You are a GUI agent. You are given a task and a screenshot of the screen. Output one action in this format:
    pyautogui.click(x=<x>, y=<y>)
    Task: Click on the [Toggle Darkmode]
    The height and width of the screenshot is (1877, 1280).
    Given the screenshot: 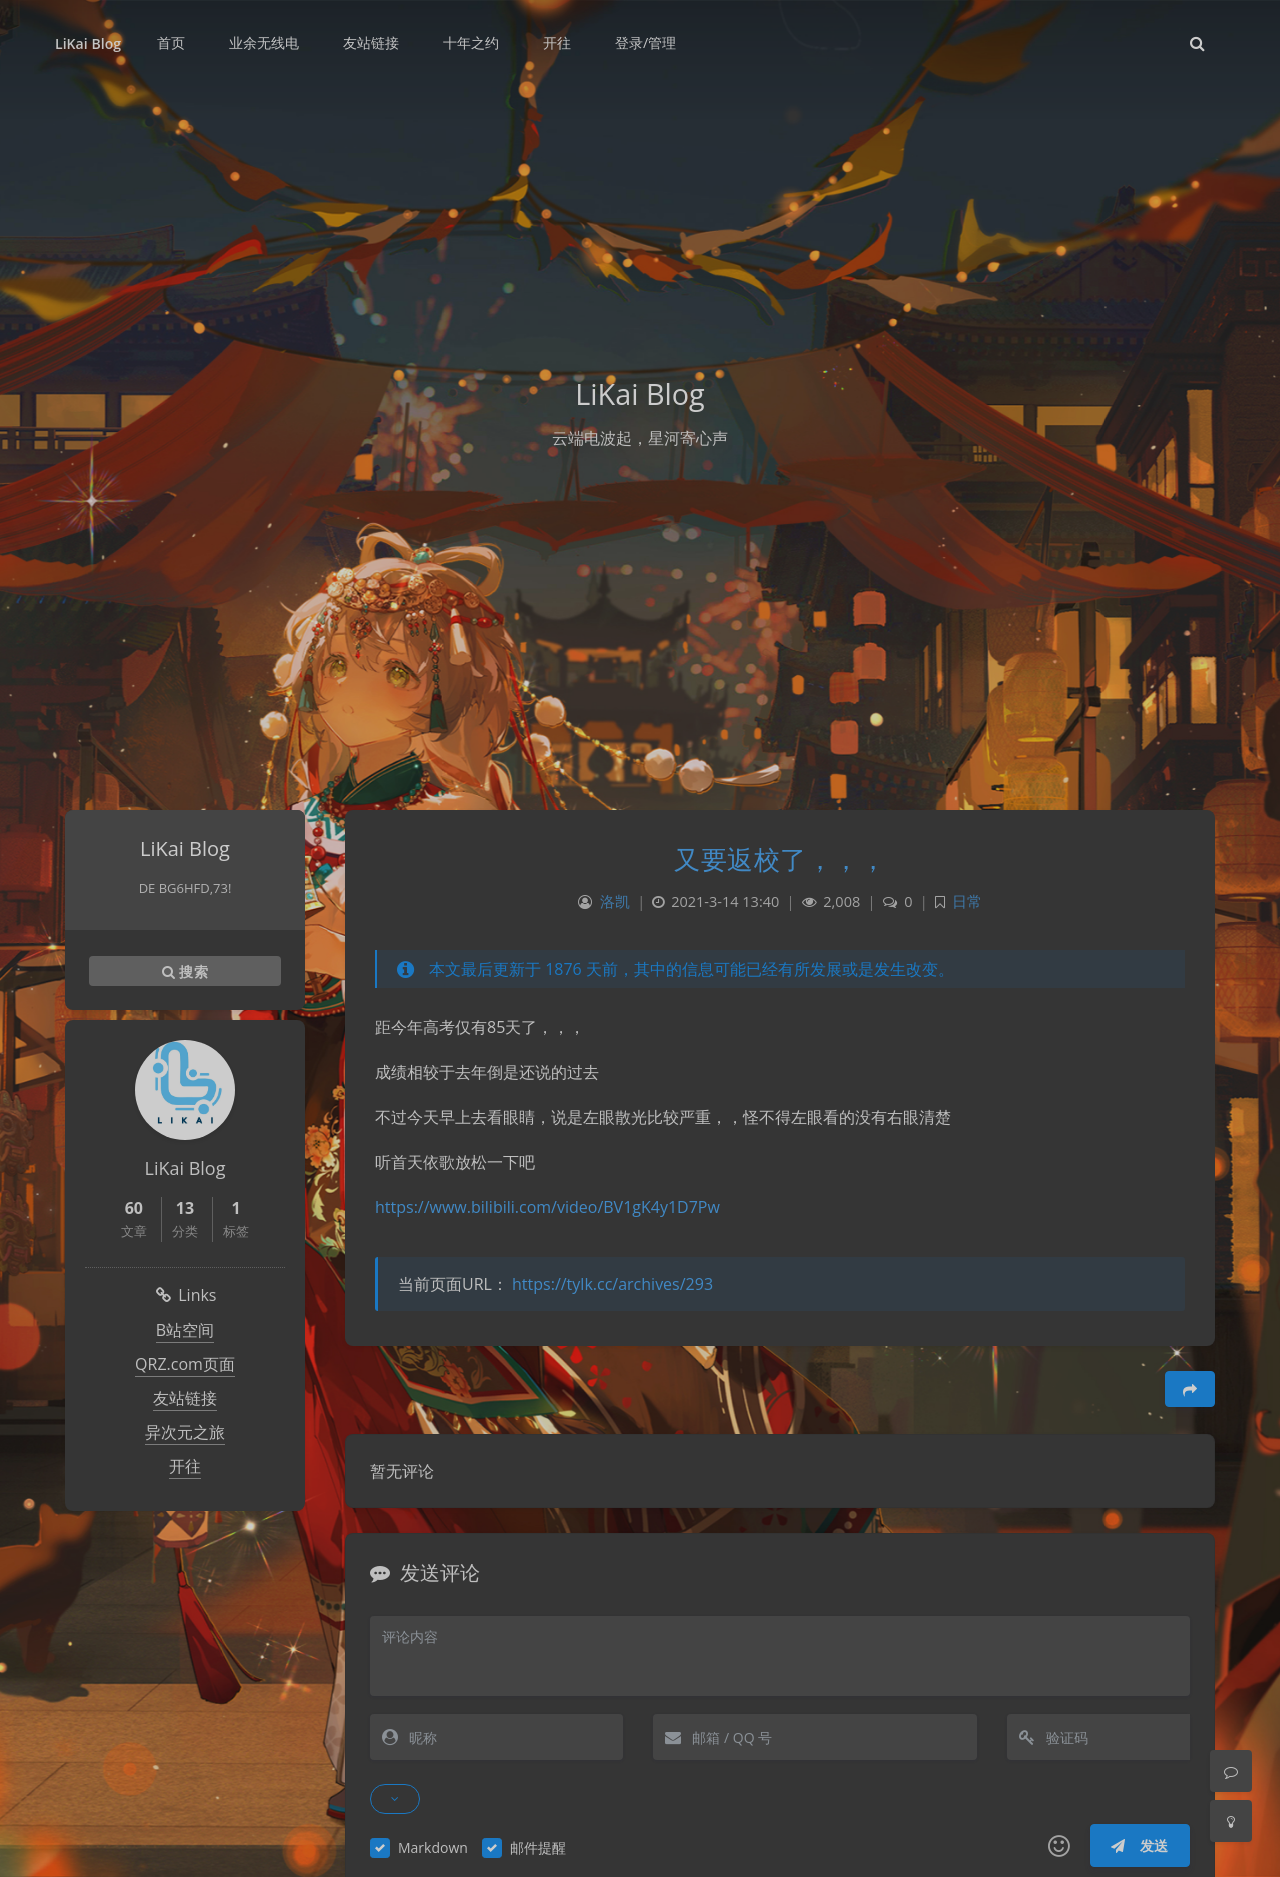 What is the action you would take?
    pyautogui.click(x=1231, y=1821)
    